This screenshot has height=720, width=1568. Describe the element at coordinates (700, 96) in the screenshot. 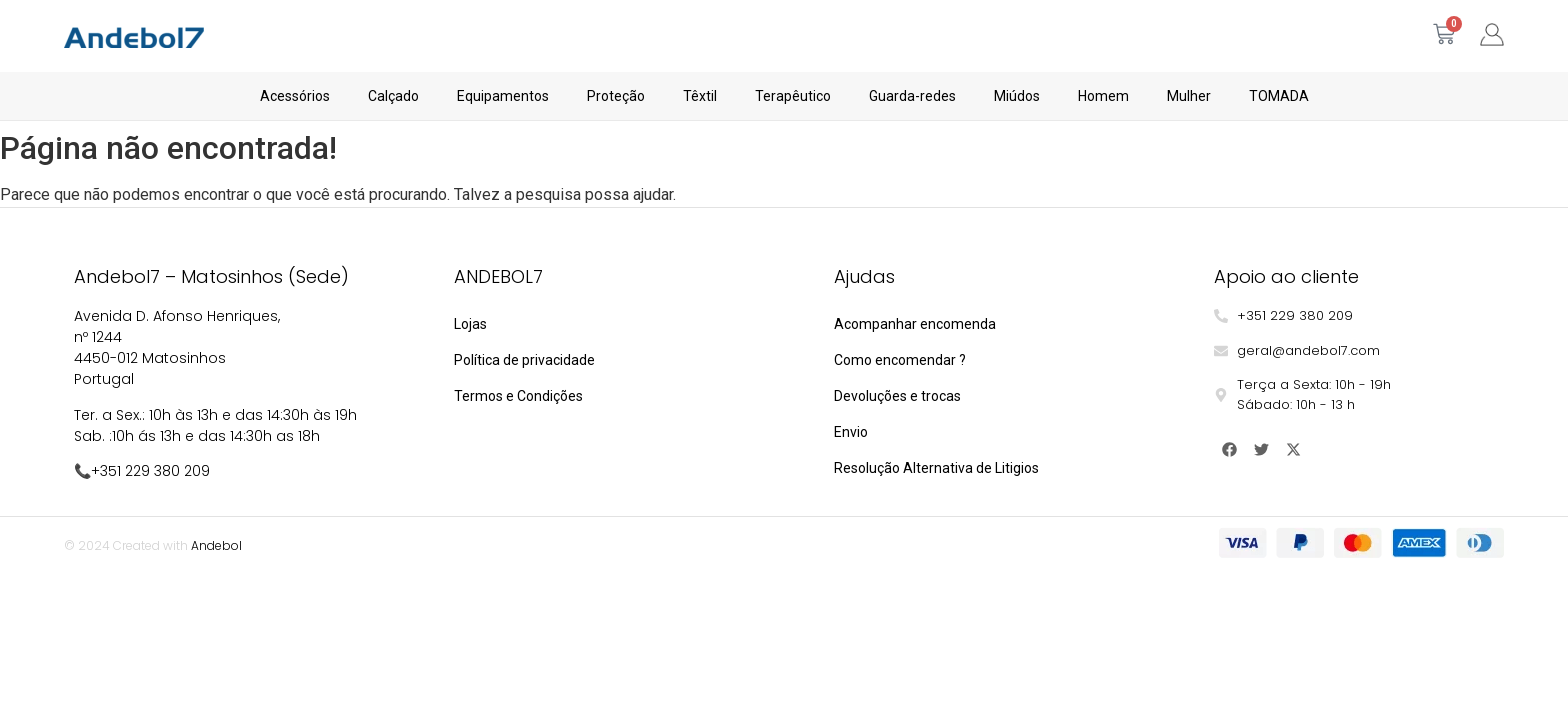

I see `Têxtil` at that location.